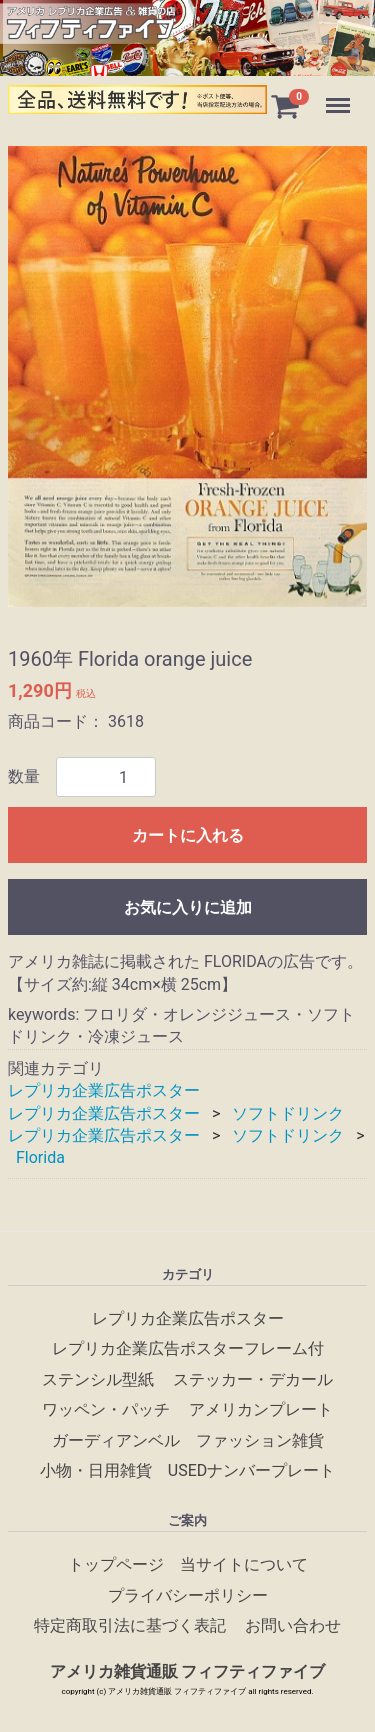  Describe the element at coordinates (104, 1091) in the screenshot. I see `レプリカ企業広告ポスター` at that location.